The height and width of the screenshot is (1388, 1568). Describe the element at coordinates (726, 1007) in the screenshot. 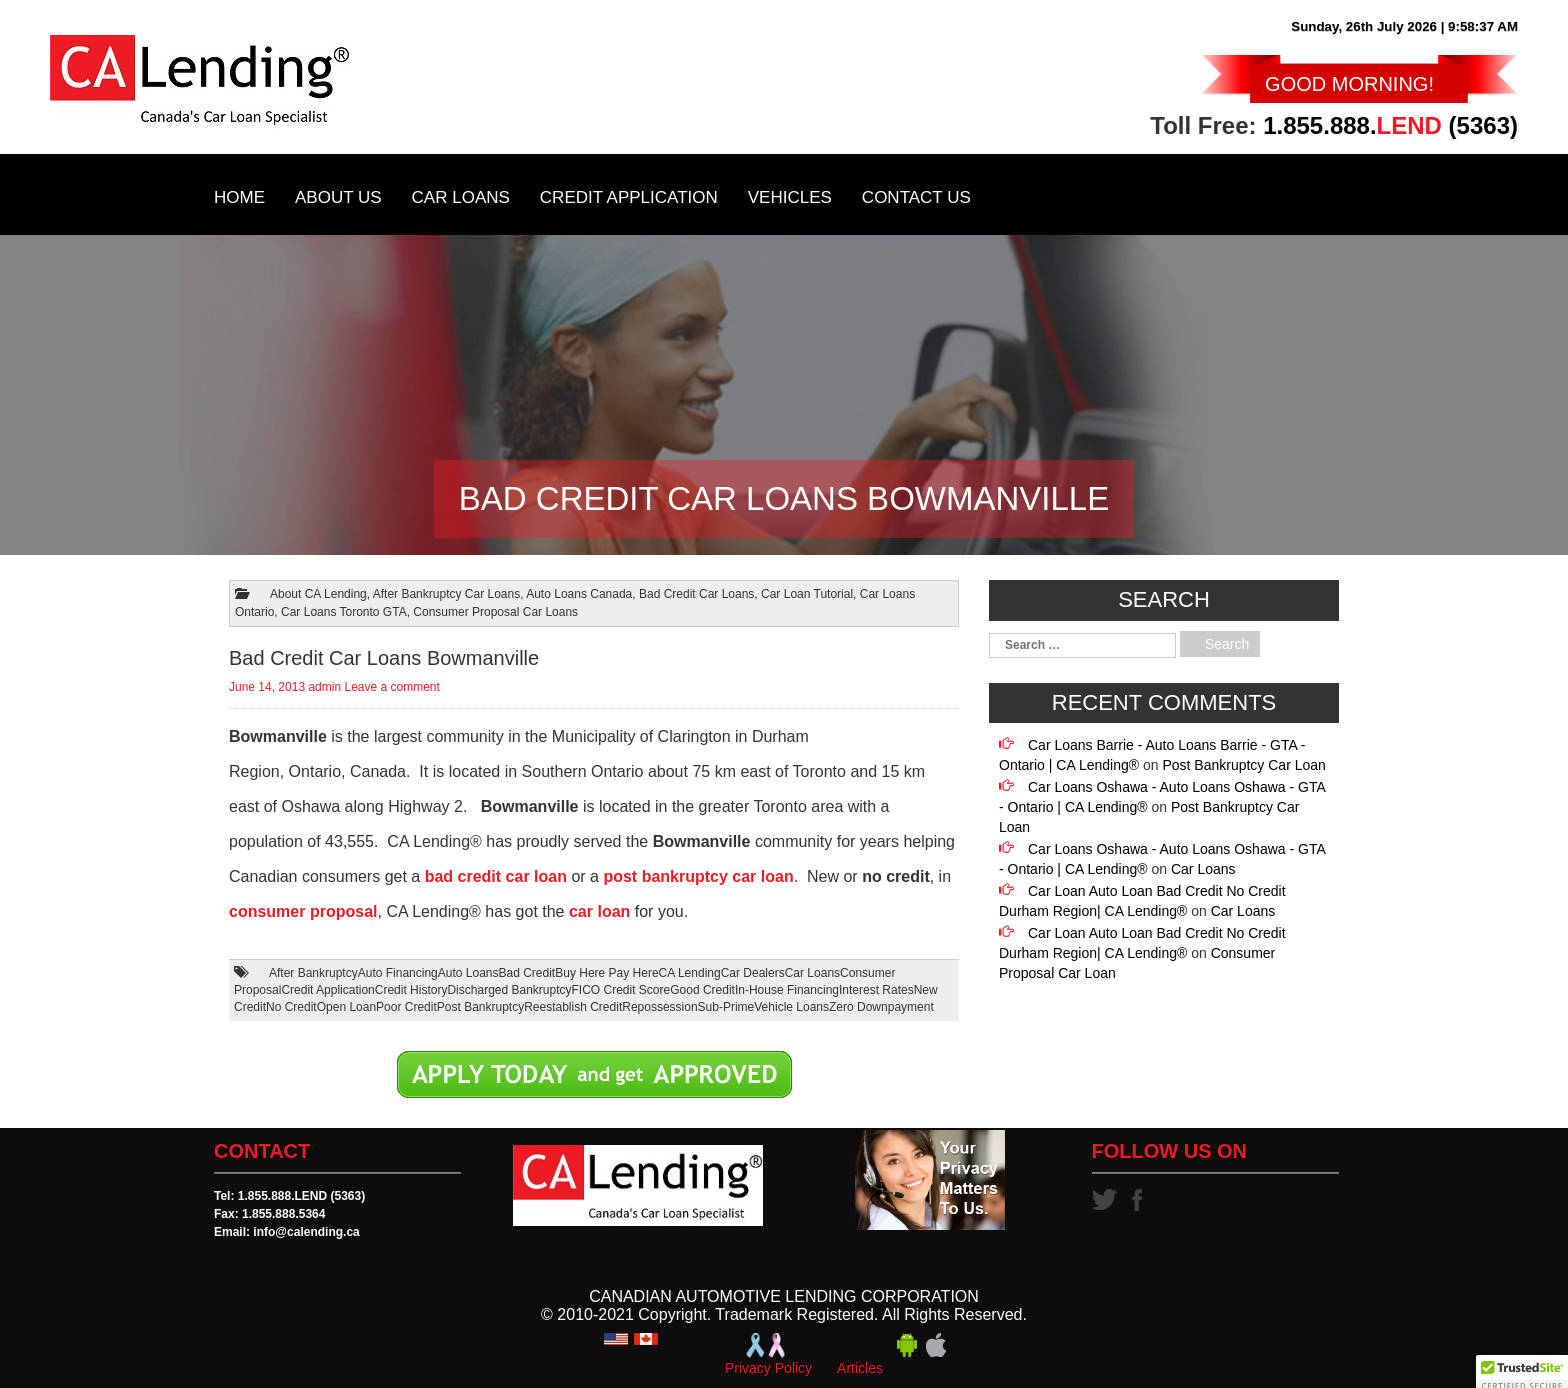

I see `Sub-Prime` at that location.